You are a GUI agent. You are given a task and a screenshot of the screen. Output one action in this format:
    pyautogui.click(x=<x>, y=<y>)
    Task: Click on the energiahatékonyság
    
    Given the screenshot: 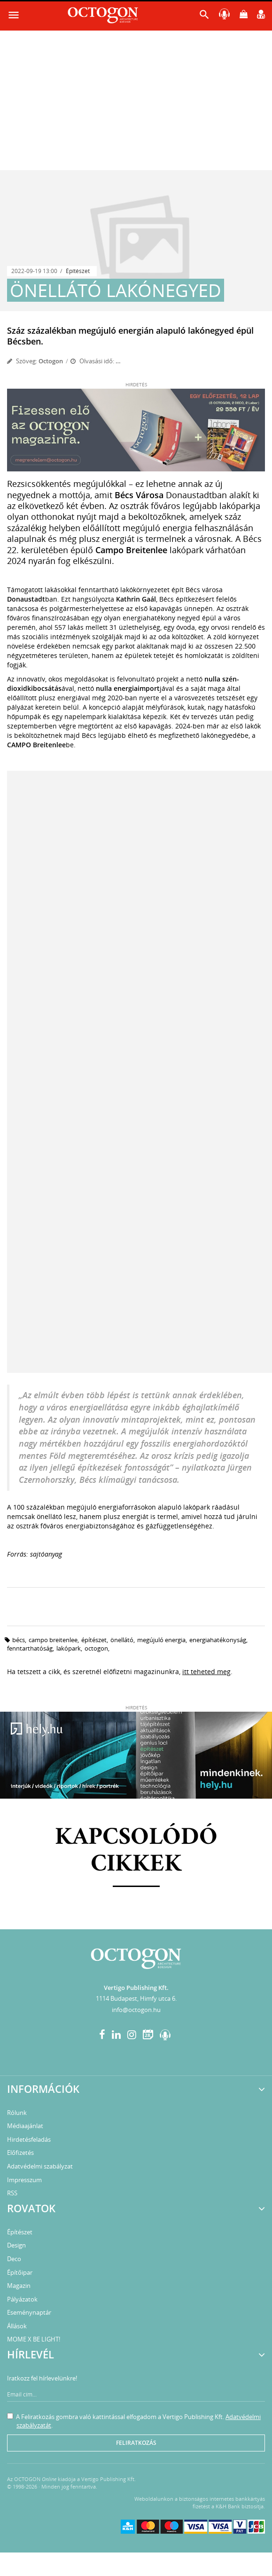 What is the action you would take?
    pyautogui.click(x=217, y=1640)
    